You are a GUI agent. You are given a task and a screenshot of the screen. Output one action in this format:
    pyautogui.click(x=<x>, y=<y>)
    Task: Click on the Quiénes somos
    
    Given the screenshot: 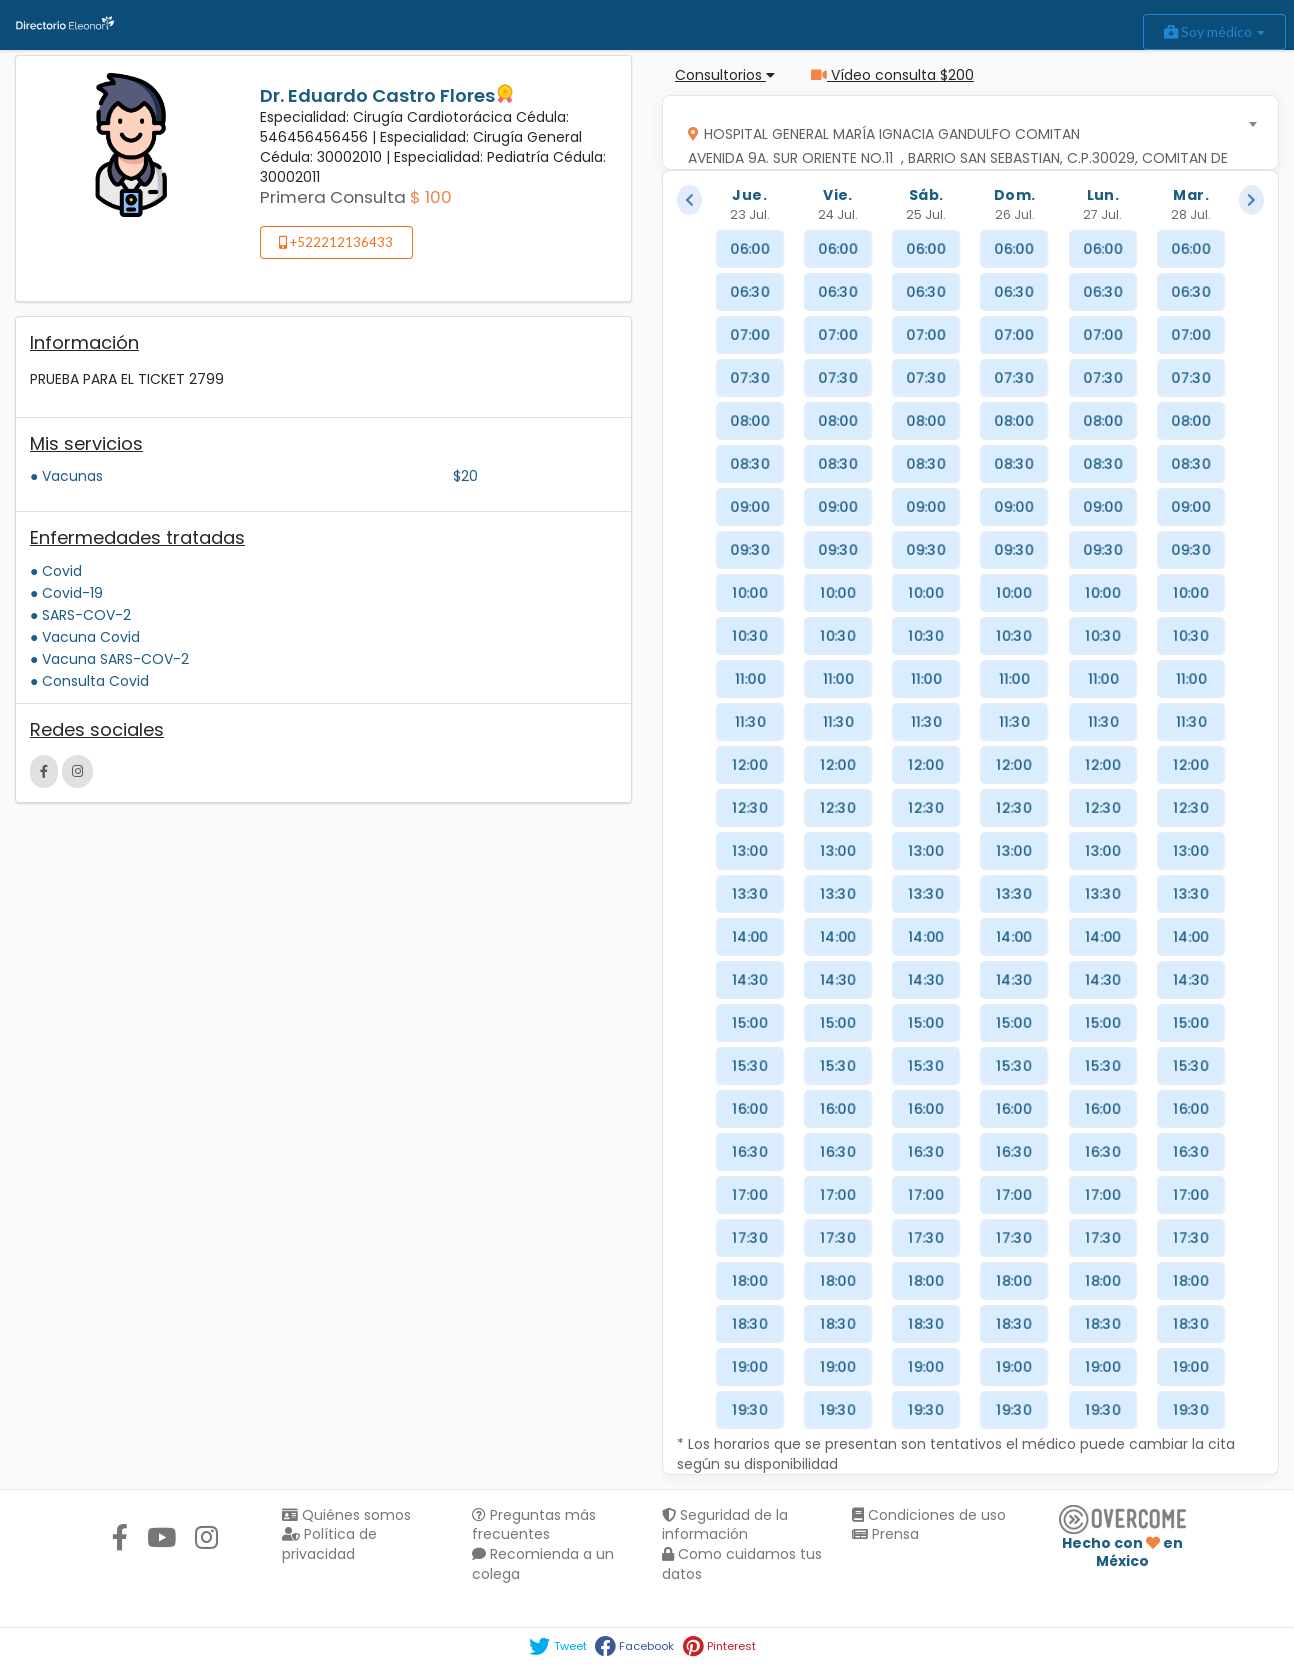 What is the action you would take?
    pyautogui.click(x=346, y=1515)
    